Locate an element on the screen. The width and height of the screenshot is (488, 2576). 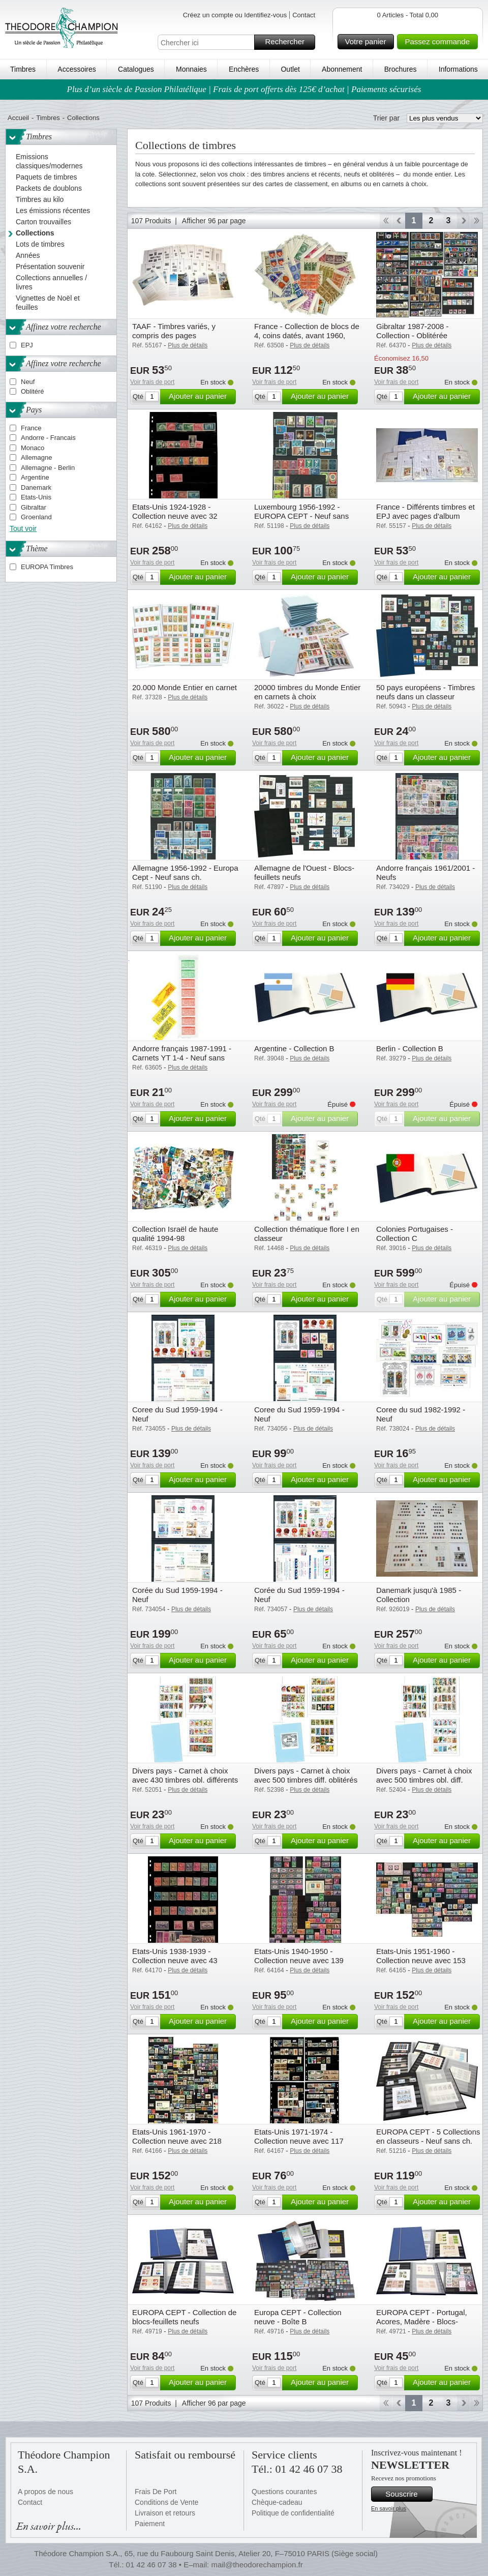
Etats-Unis 1961-1970 - Collection neuve avec 218 timbres is located at coordinates (177, 2140).